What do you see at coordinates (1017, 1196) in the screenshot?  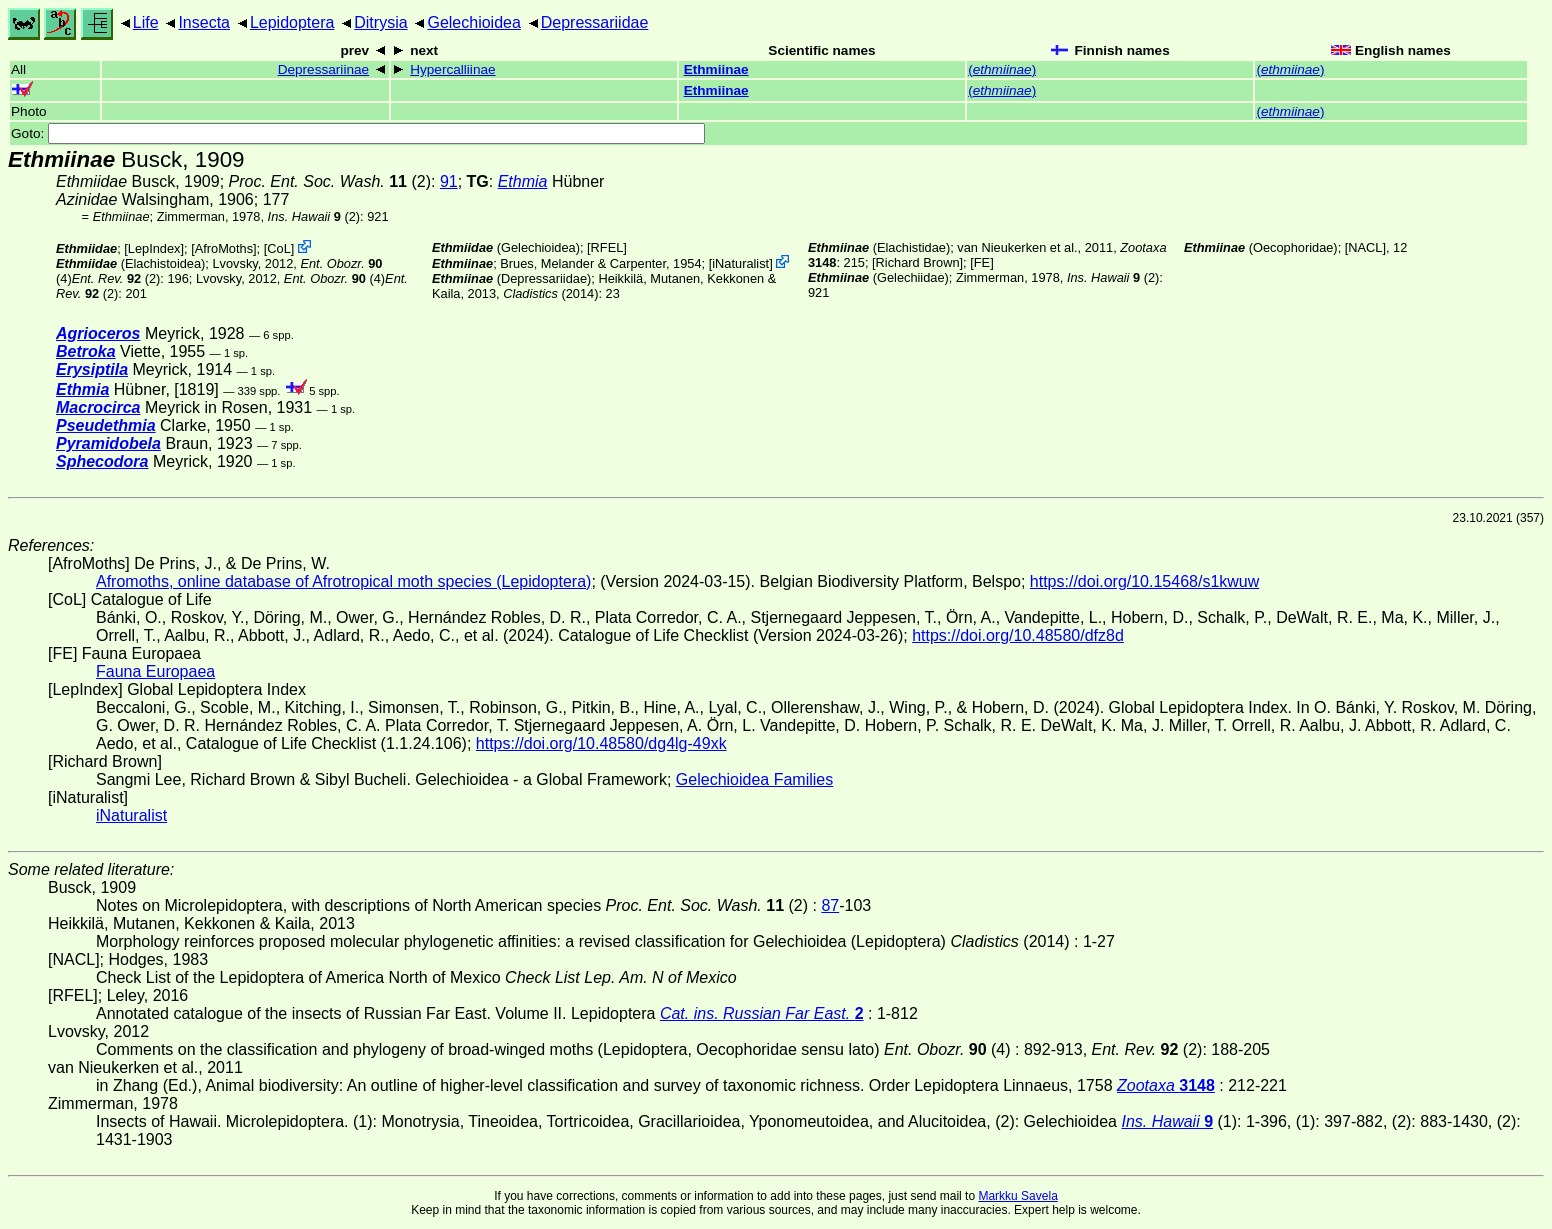 I see `Markku Savela` at bounding box center [1017, 1196].